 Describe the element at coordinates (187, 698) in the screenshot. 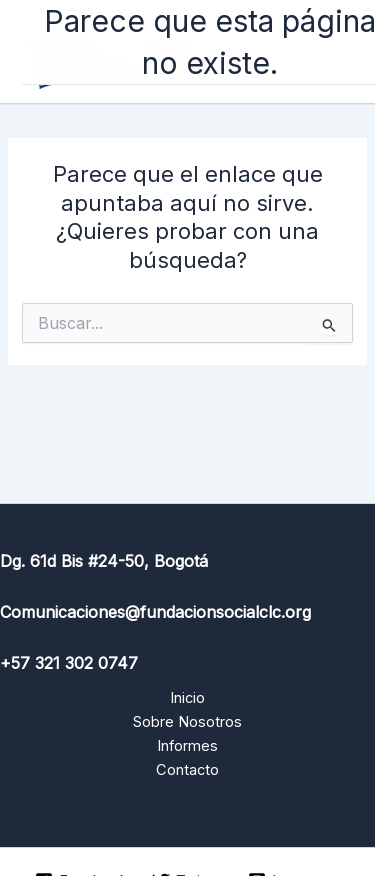

I see `Inicio` at that location.